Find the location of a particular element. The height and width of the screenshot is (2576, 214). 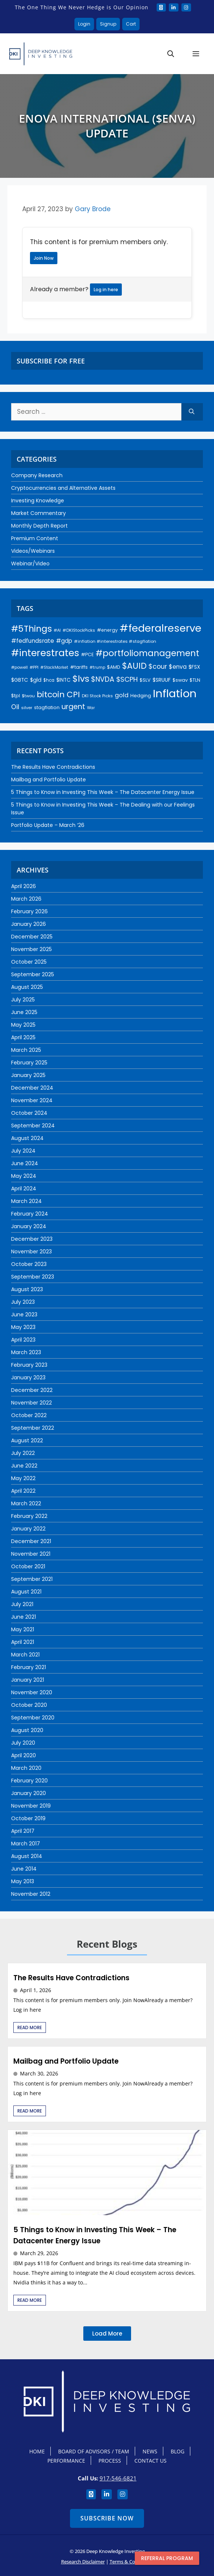

July 2023 is located at coordinates (23, 1302).